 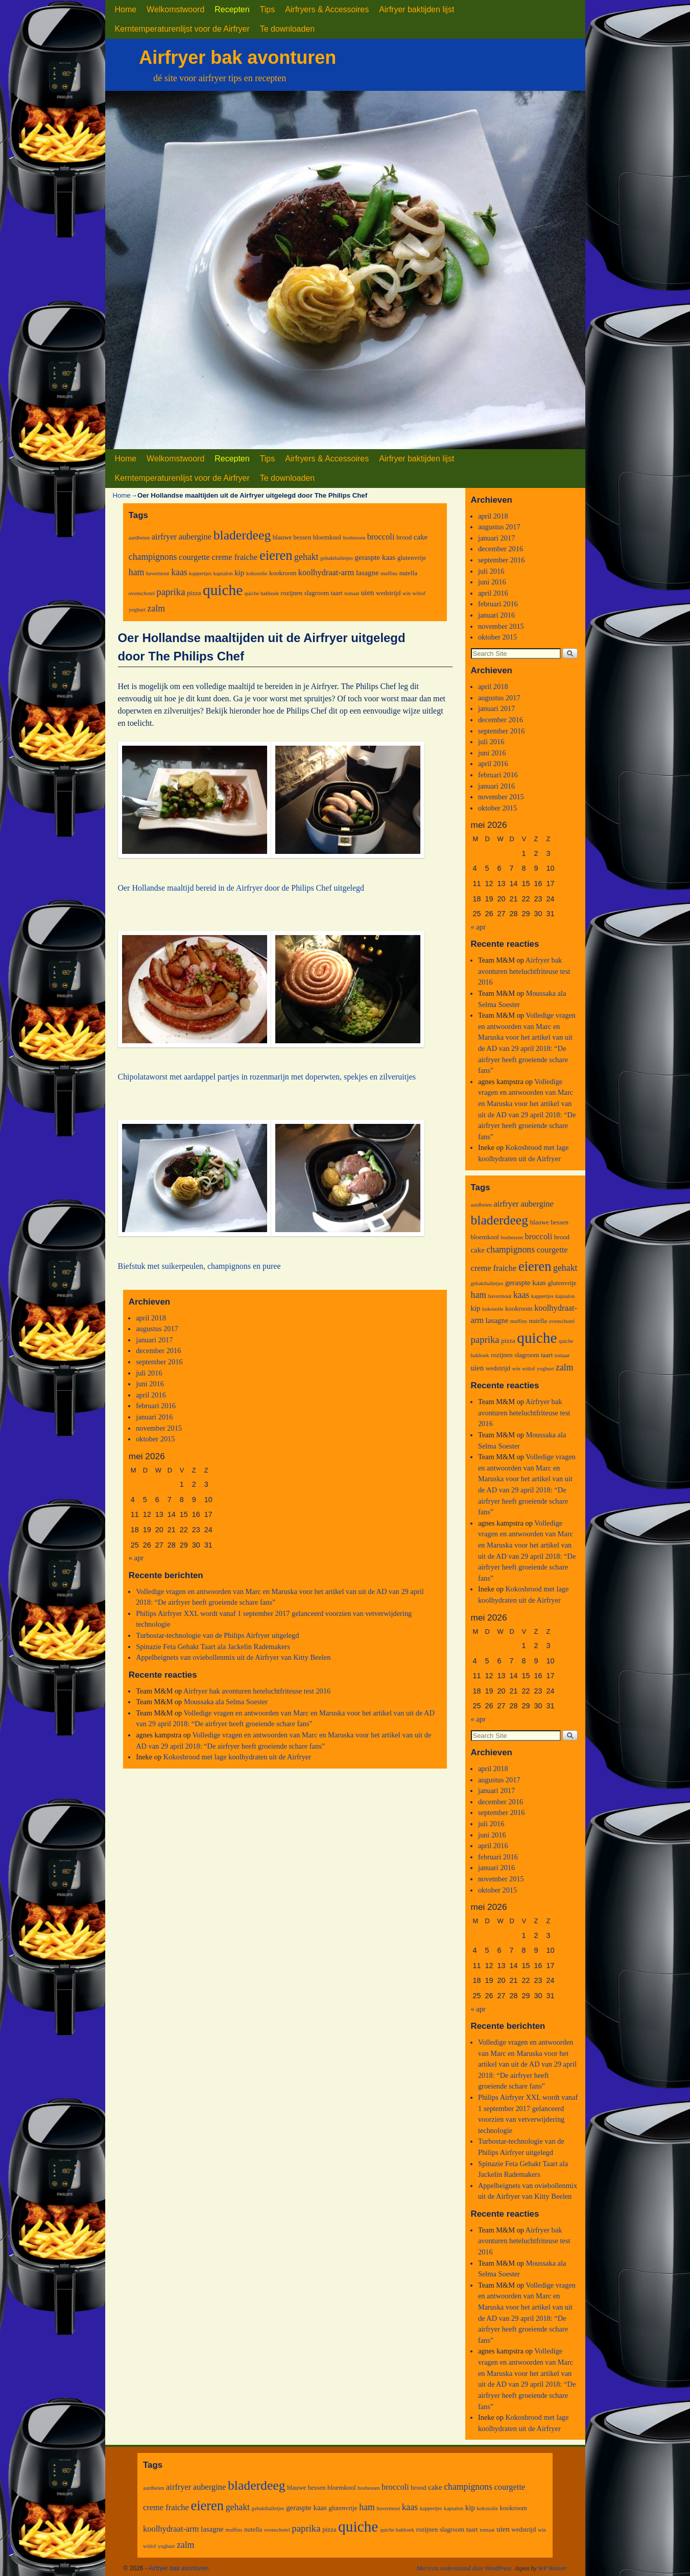 What do you see at coordinates (327, 9) in the screenshot?
I see `Airfryers & Accessoires` at bounding box center [327, 9].